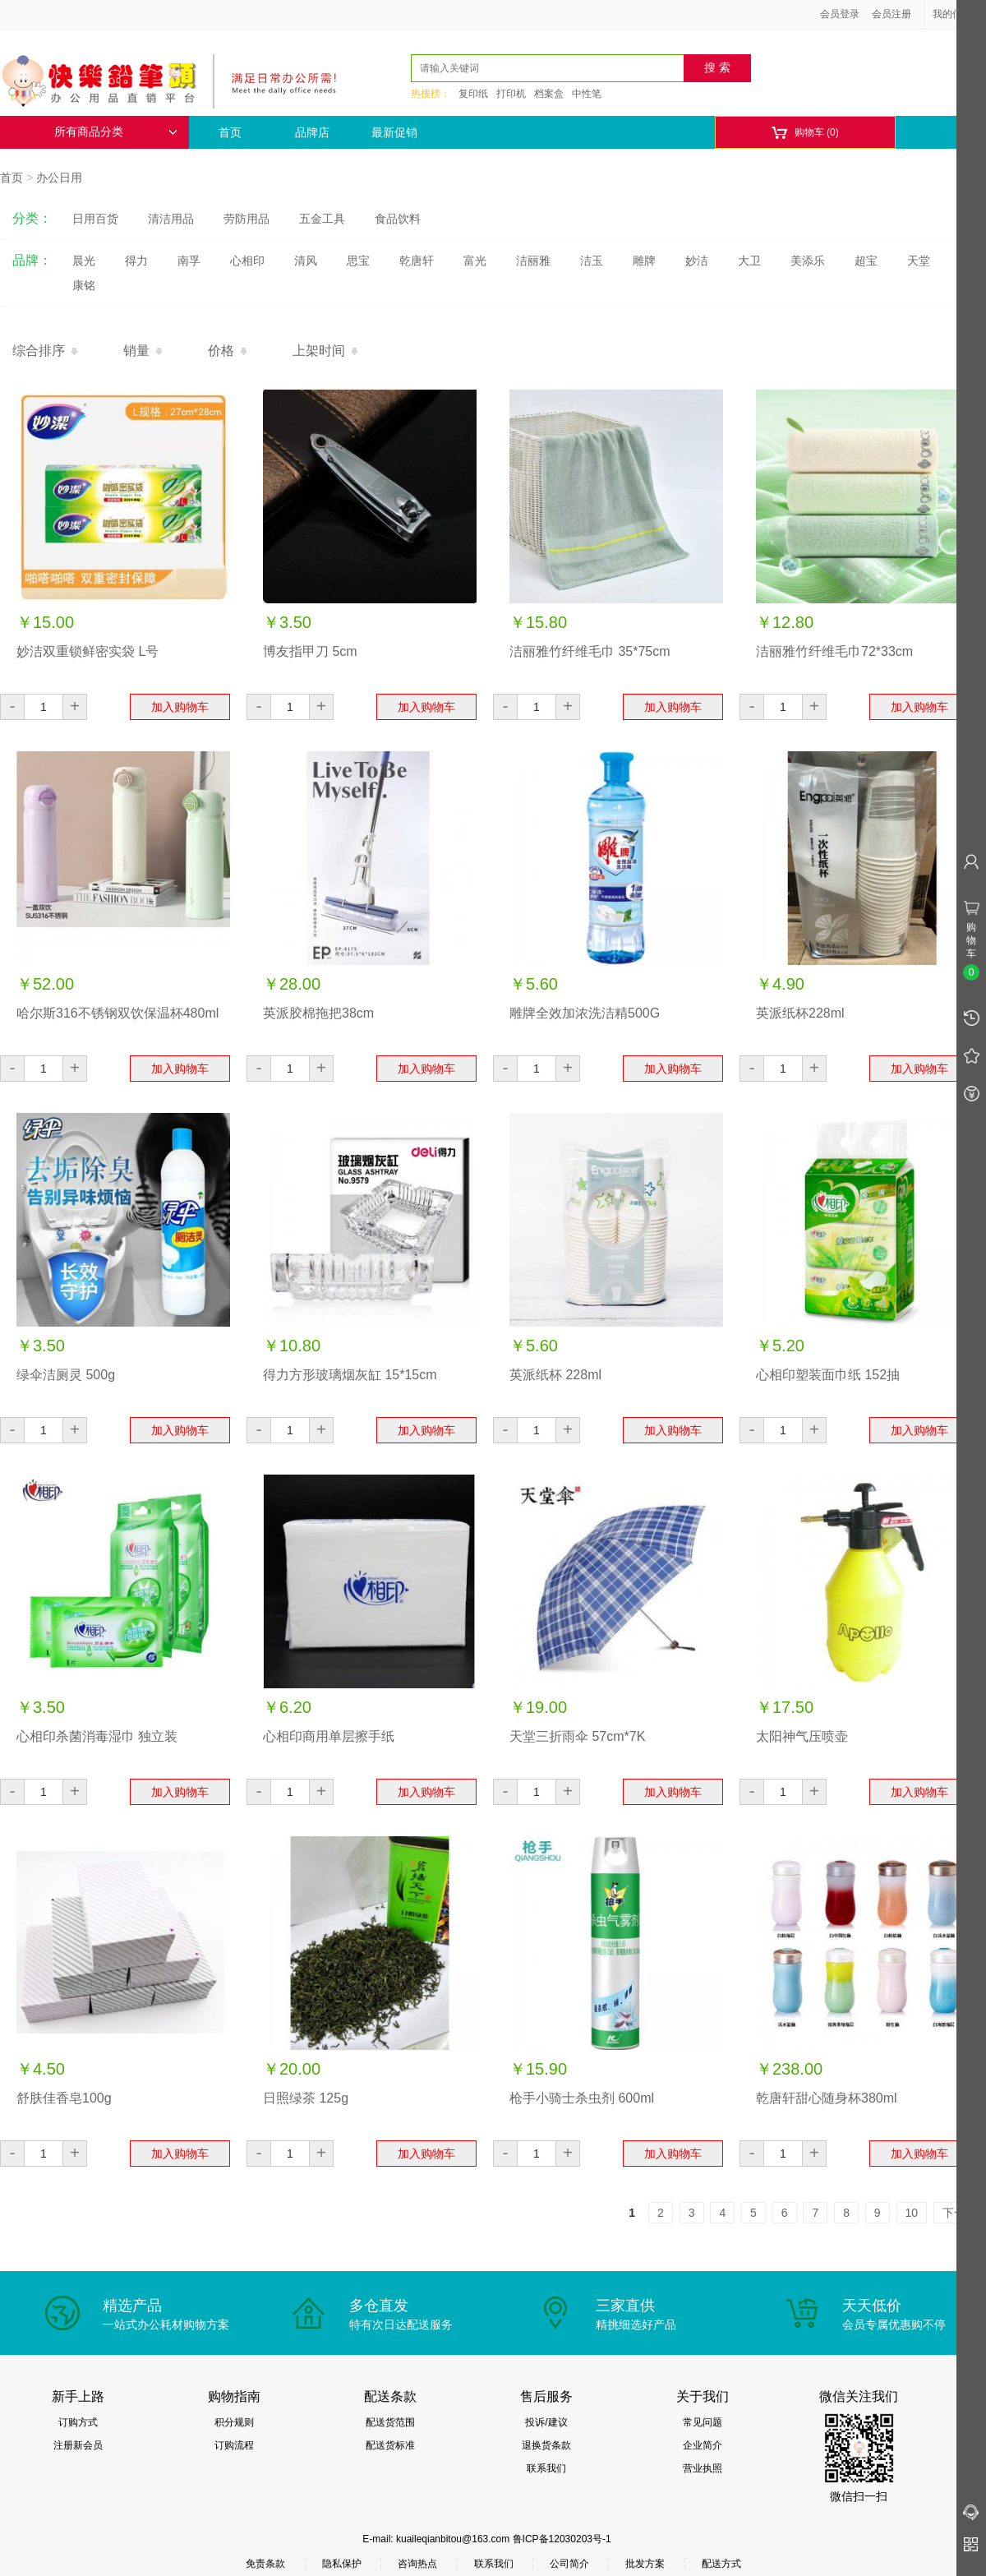 Image resolution: width=986 pixels, height=2576 pixels. I want to click on 鲁ICP备12030203号-1, so click(562, 2539).